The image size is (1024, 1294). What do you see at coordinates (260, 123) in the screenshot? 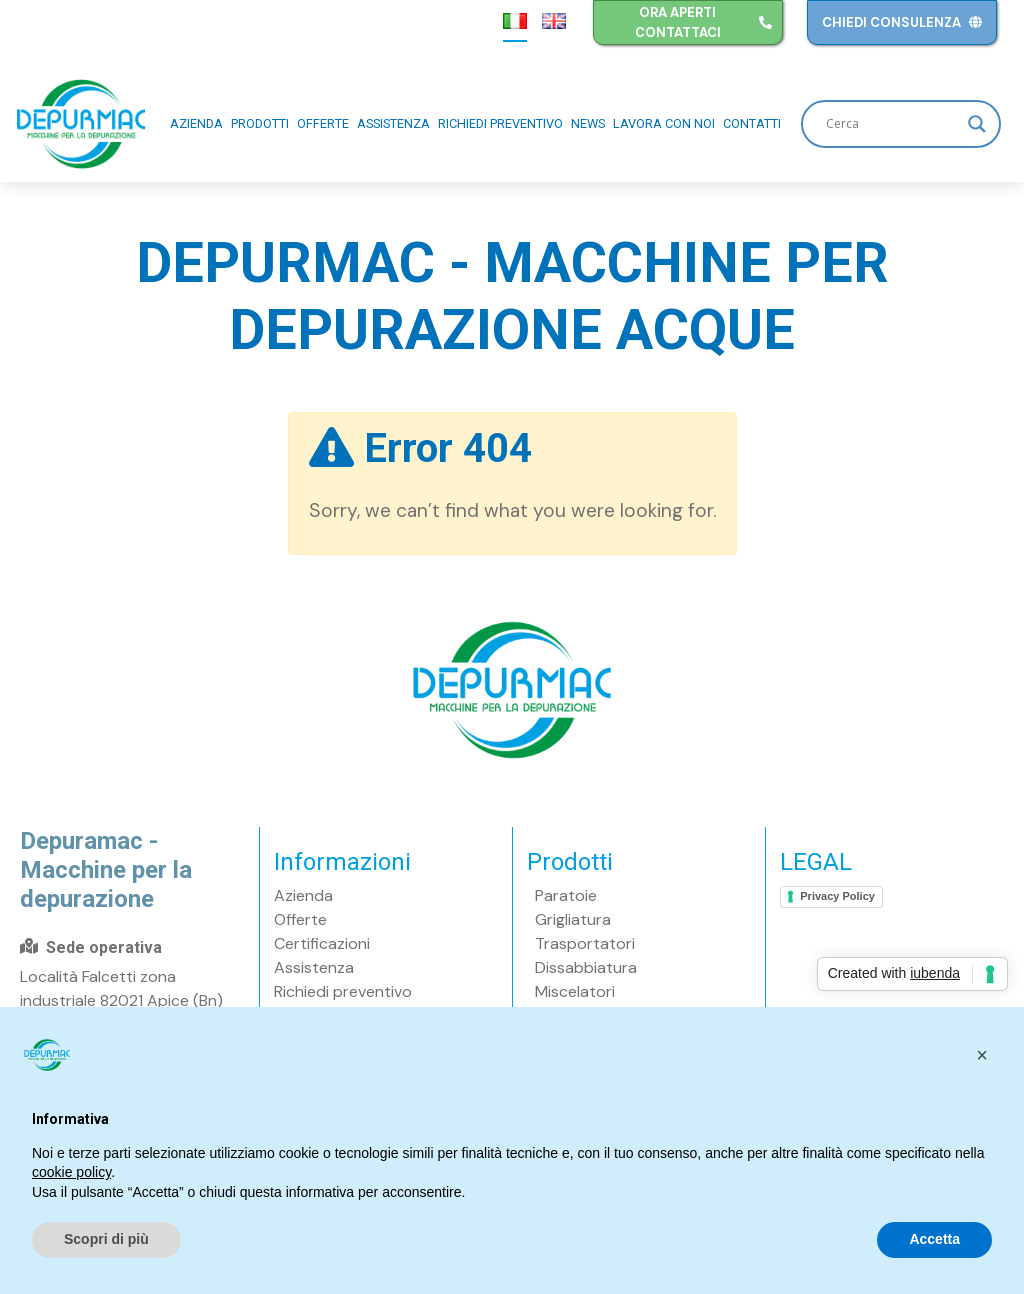
I see `Prodotti` at bounding box center [260, 123].